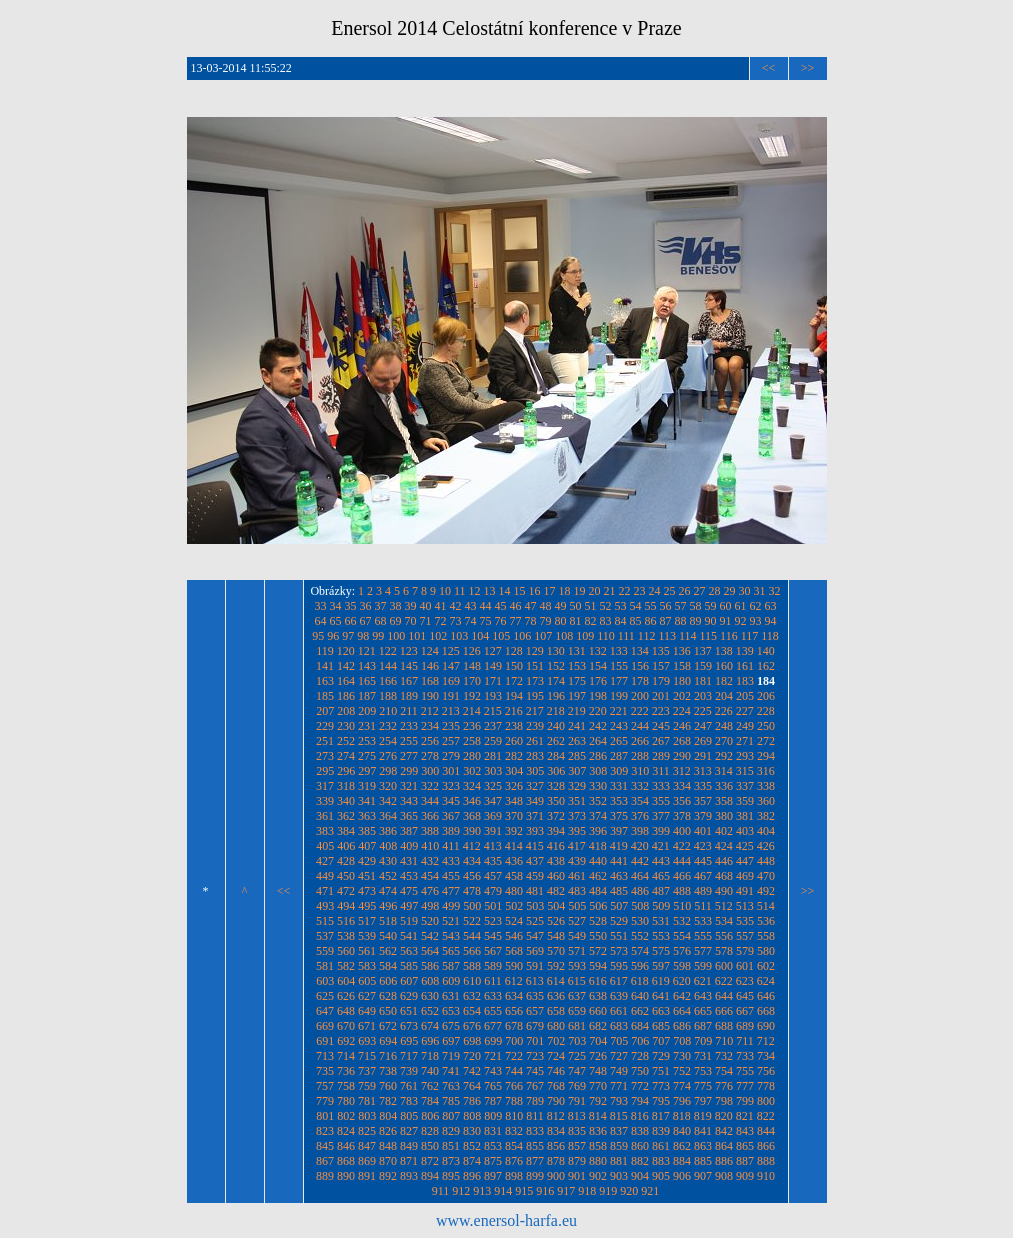 This screenshot has height=1238, width=1013. I want to click on 898, so click(514, 1176).